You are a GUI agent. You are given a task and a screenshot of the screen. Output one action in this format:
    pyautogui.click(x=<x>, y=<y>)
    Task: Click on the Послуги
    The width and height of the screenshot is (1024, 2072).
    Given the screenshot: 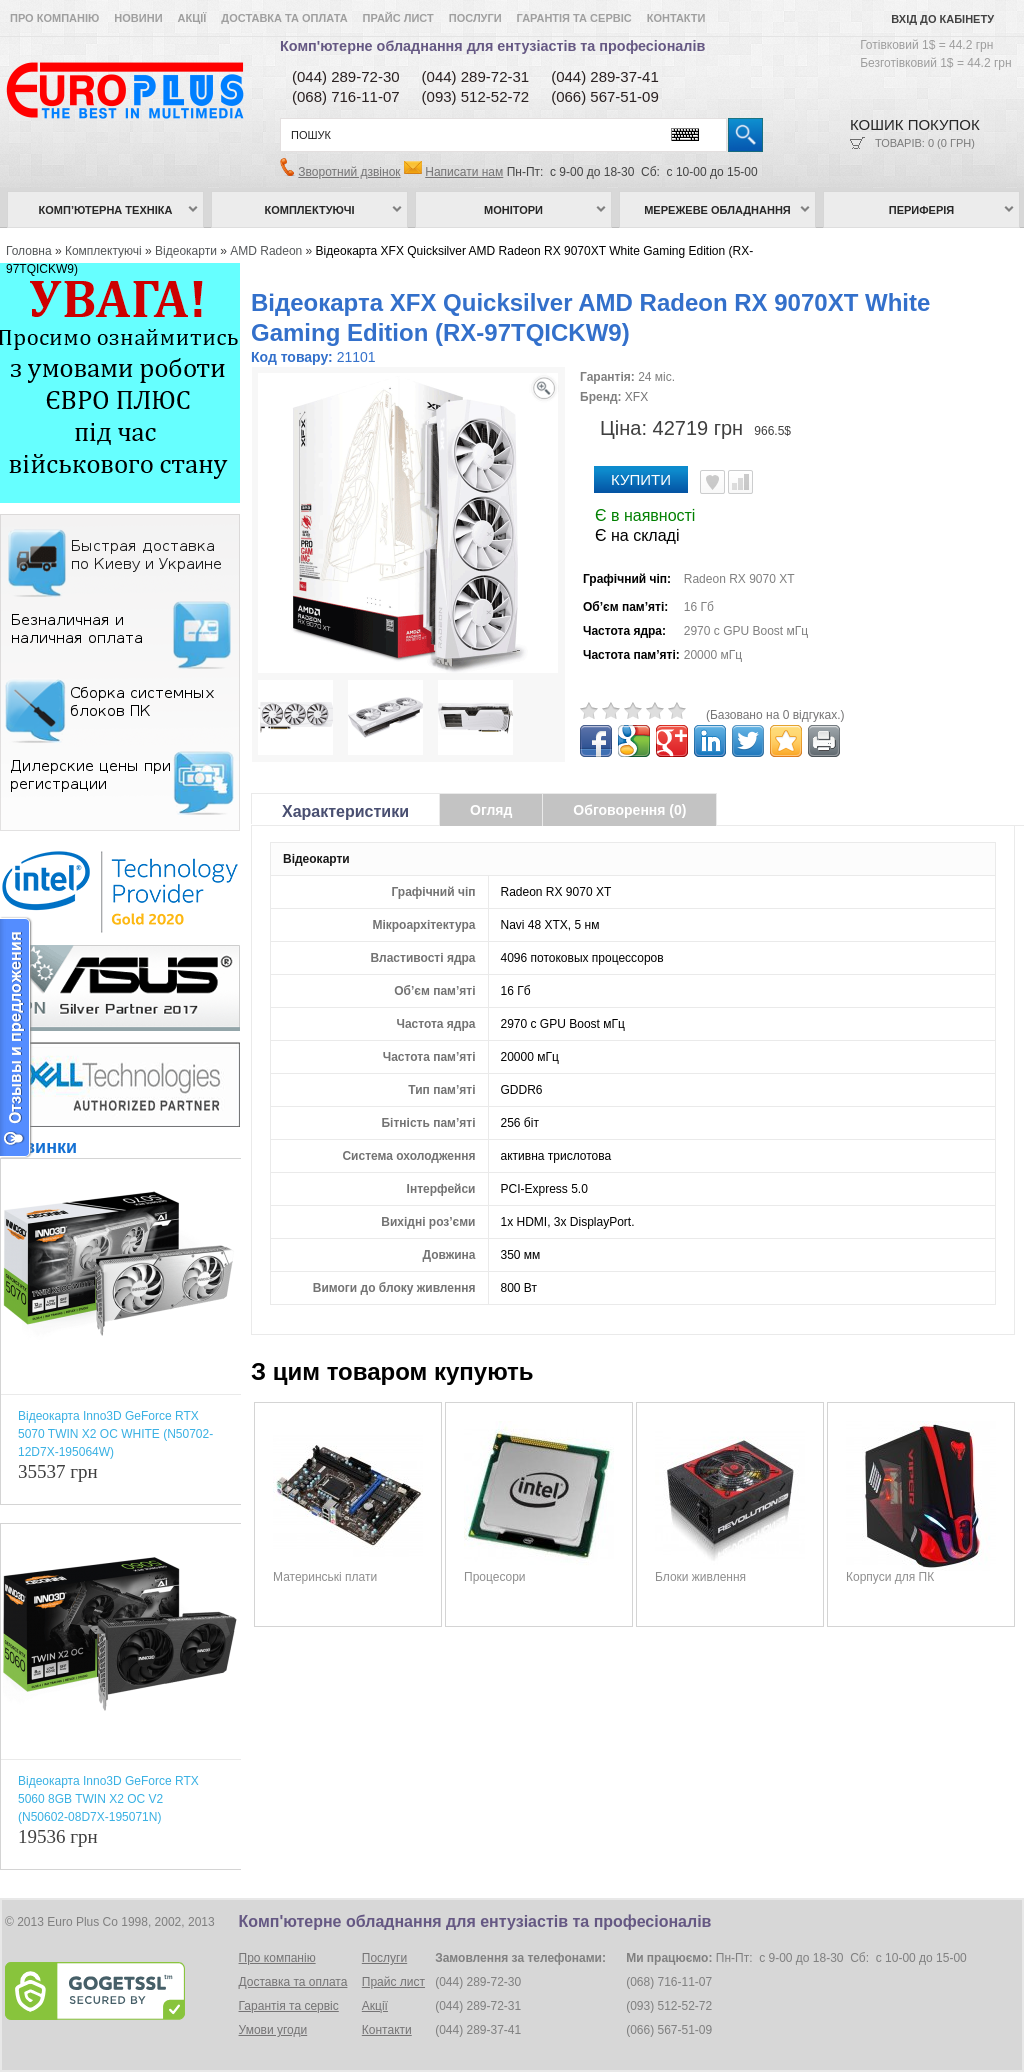 What is the action you would take?
    pyautogui.click(x=475, y=18)
    